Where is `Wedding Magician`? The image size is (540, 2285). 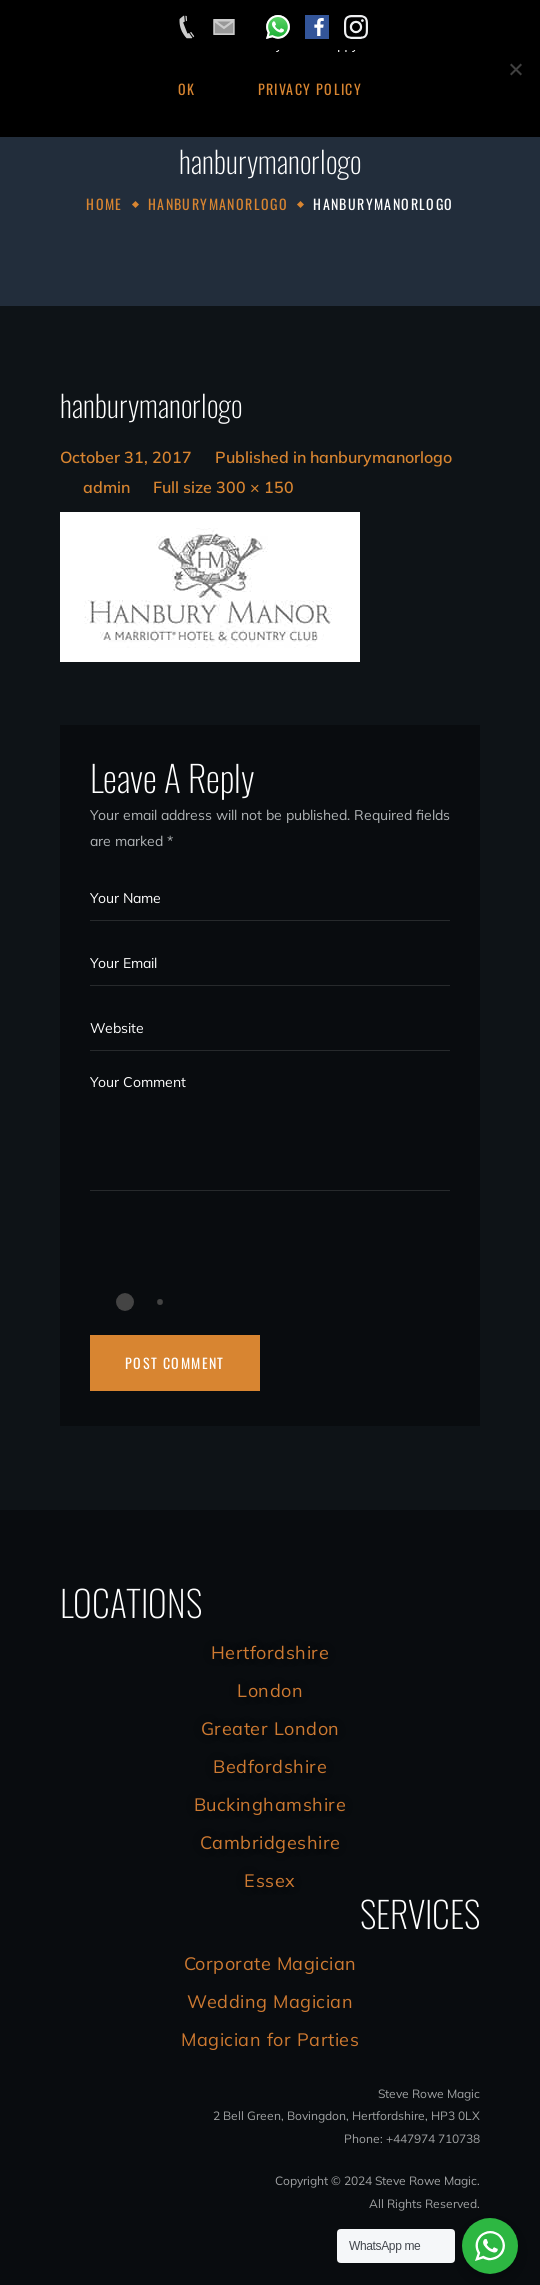 Wedding Magician is located at coordinates (270, 2001).